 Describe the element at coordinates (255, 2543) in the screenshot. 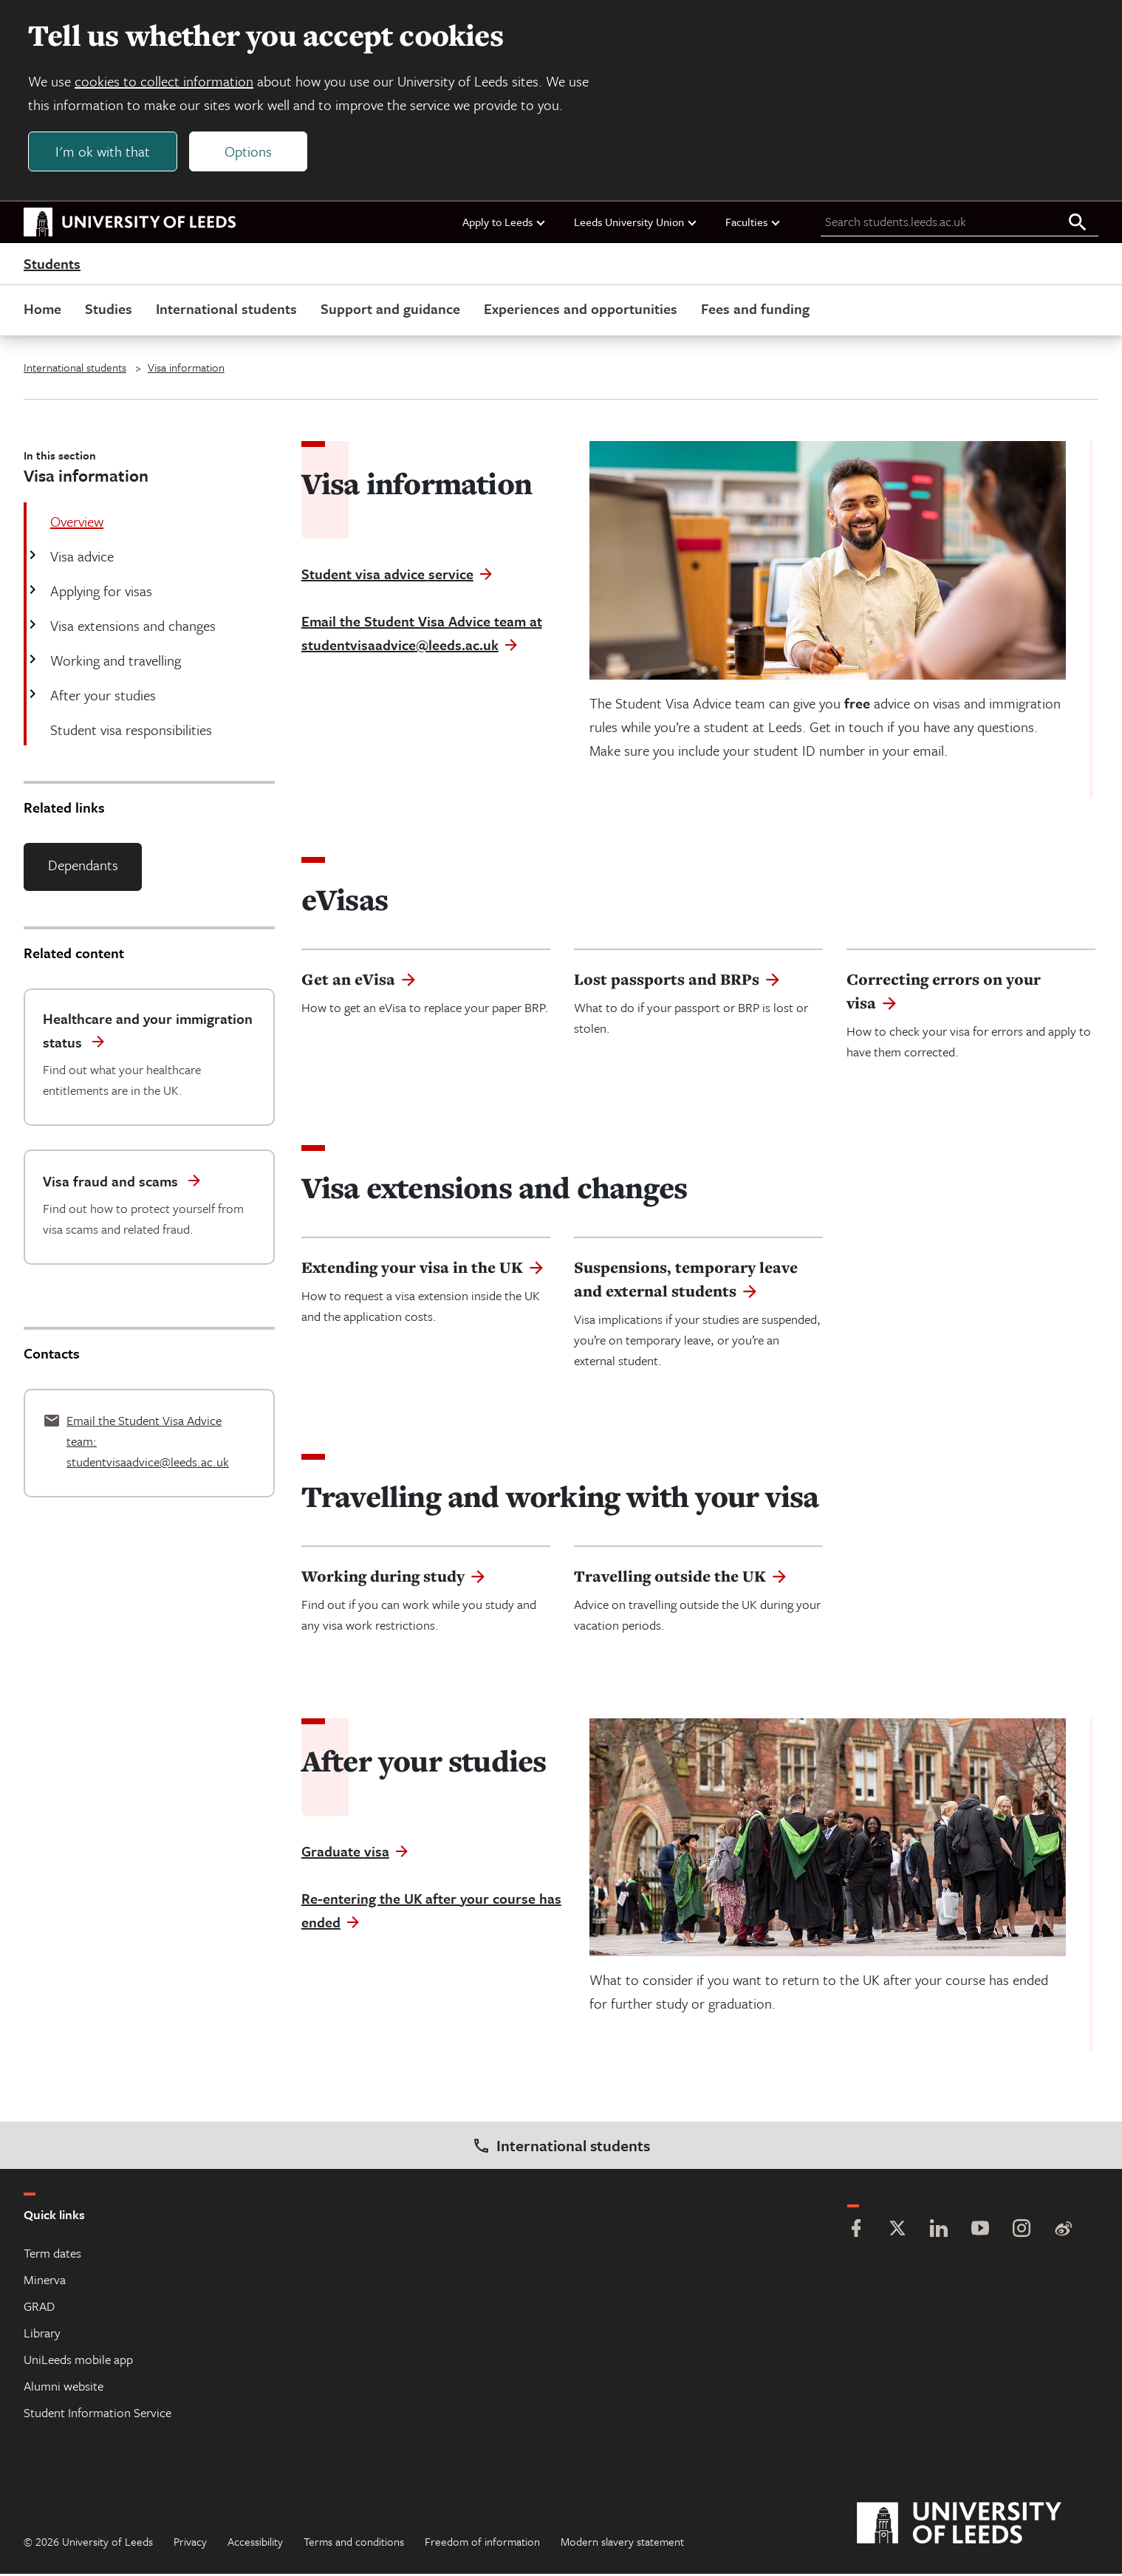

I see `Accessibility` at that location.